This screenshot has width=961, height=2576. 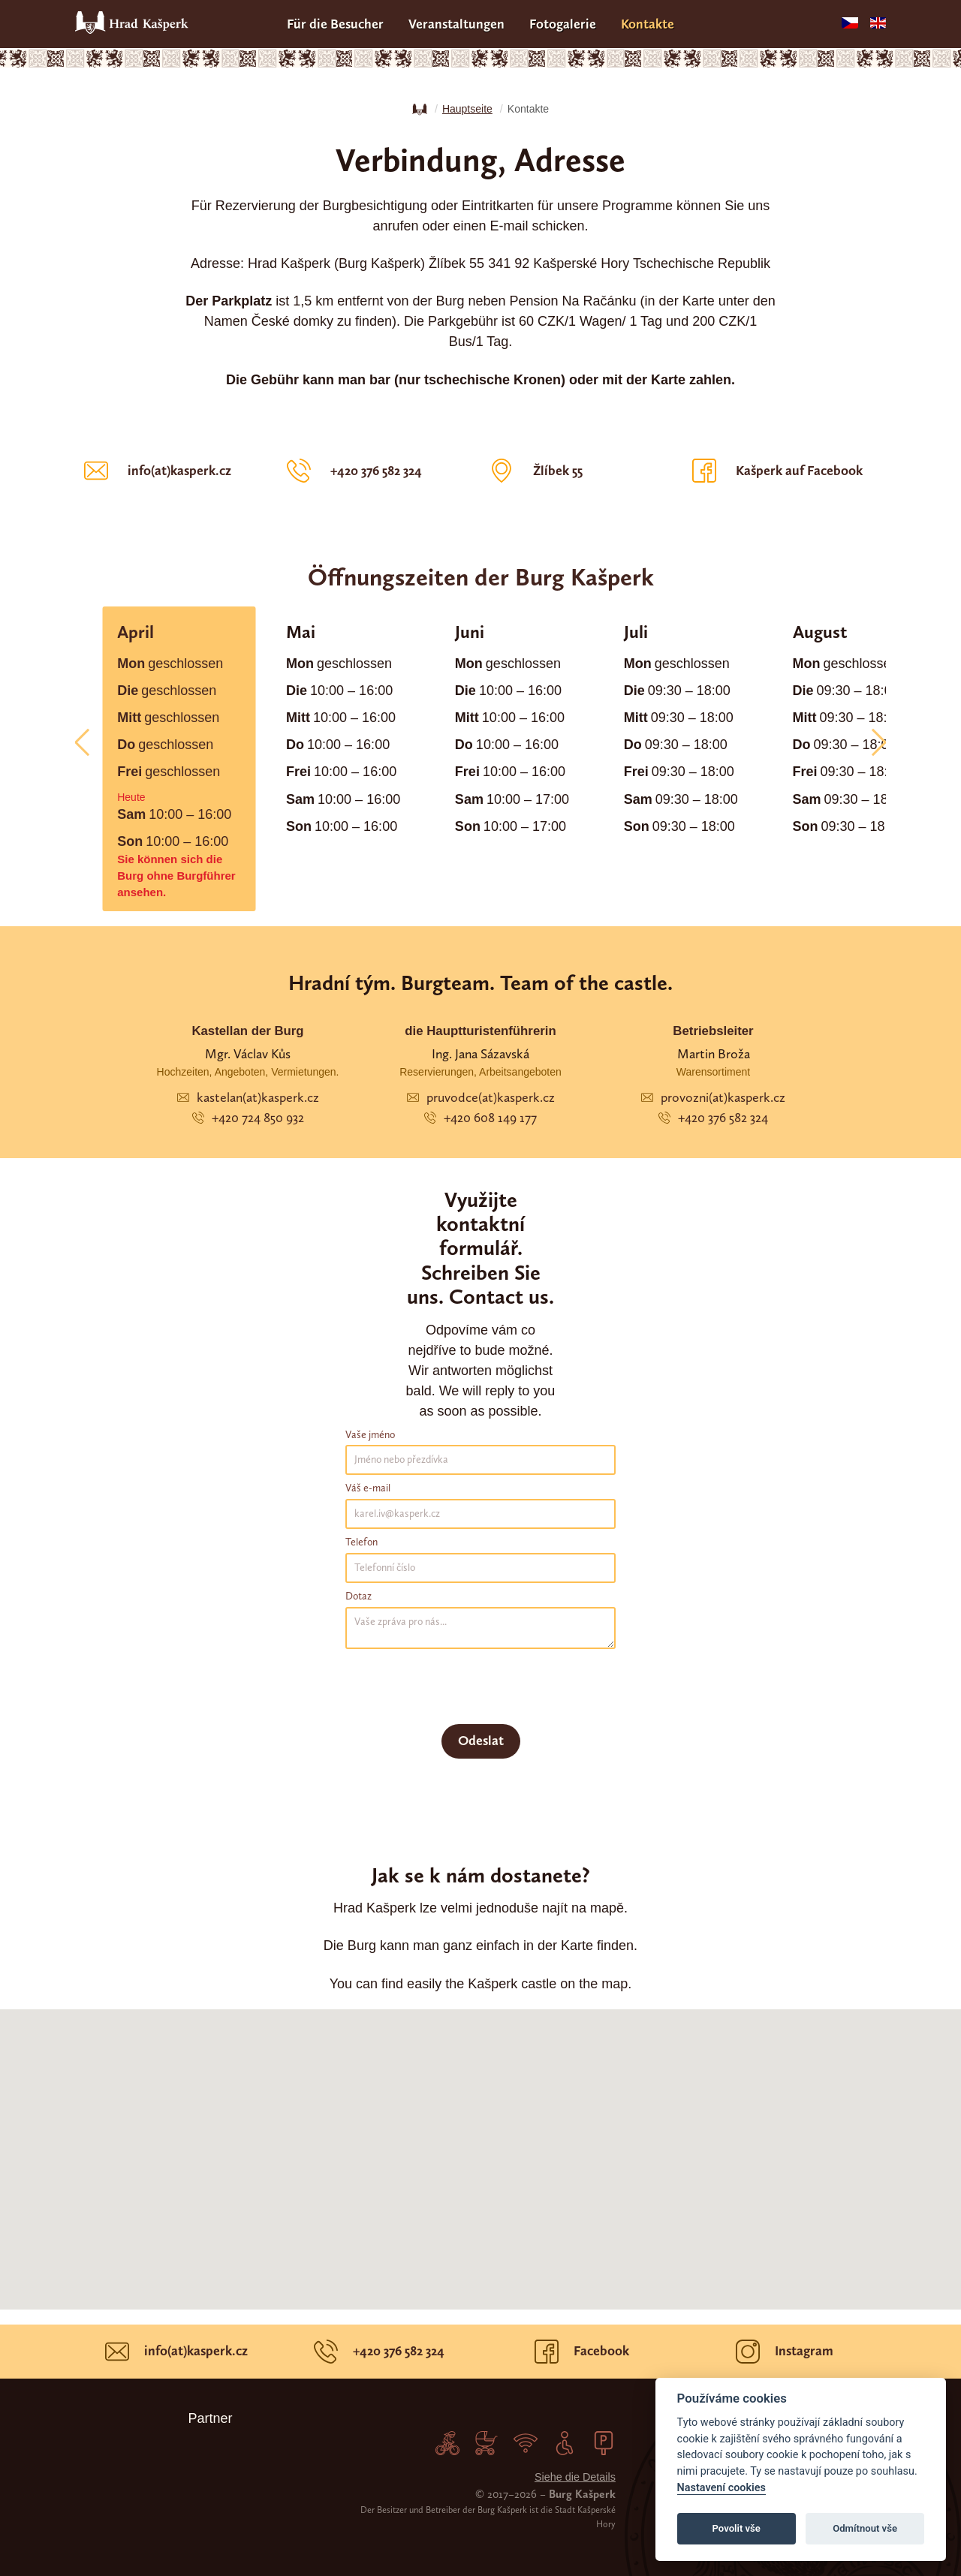 I want to click on Odeslat, so click(x=481, y=1740).